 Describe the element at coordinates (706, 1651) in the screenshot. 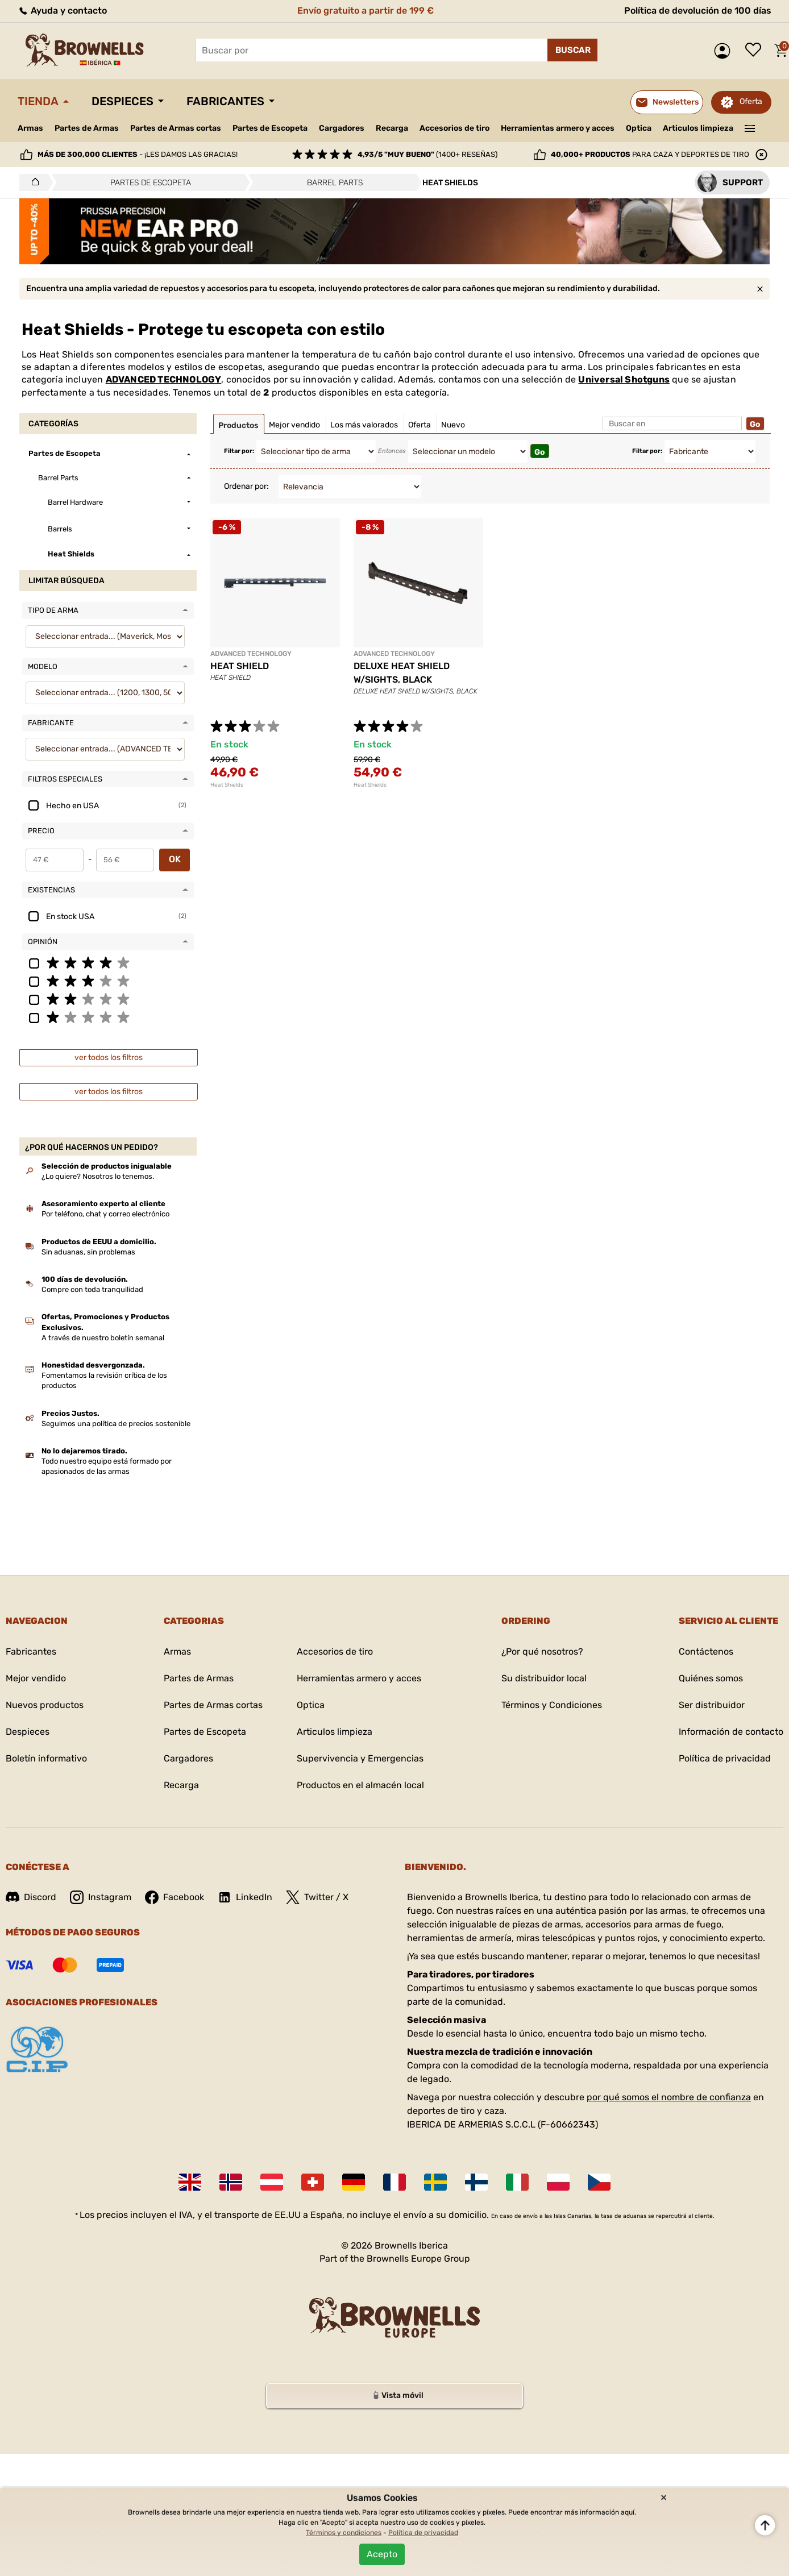

I see `Contáctenos` at that location.